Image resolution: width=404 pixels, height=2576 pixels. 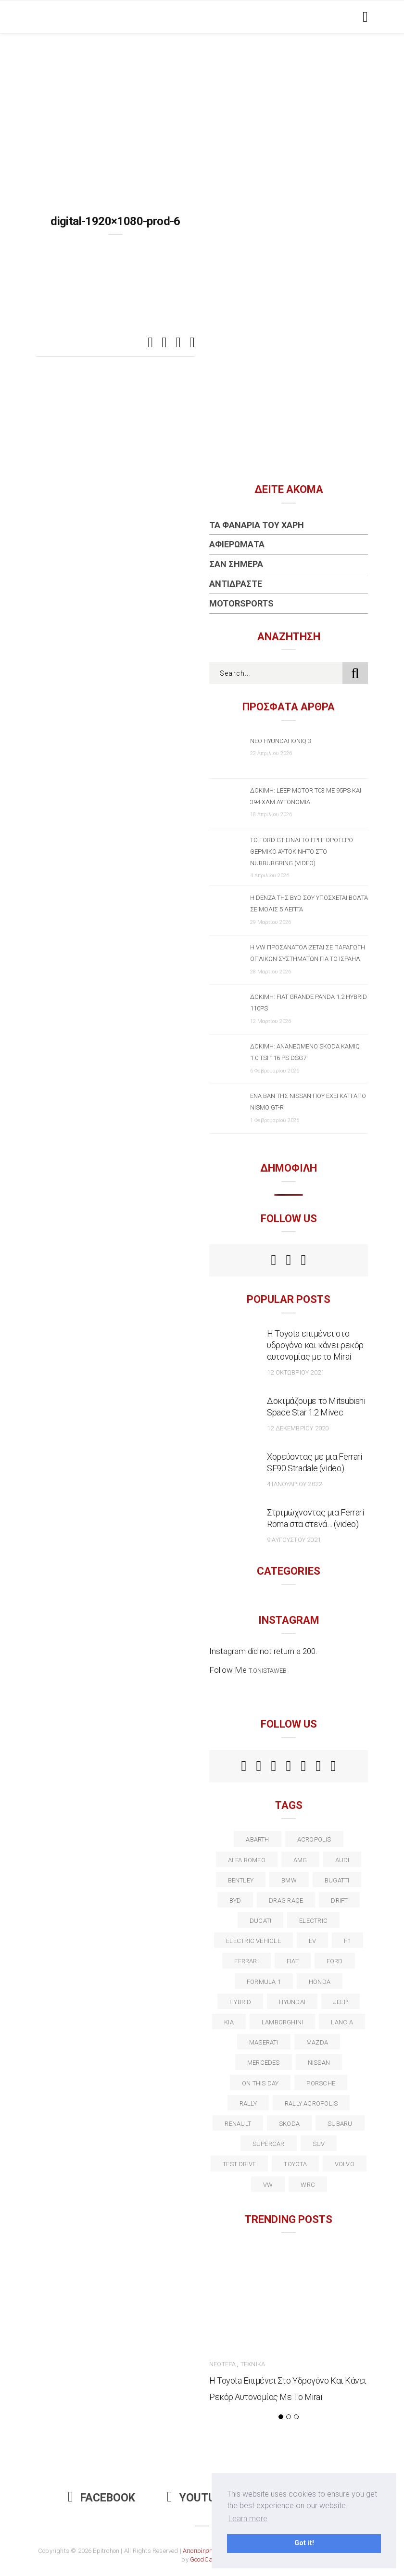 I want to click on lancia [lancia (20 στοιχεία)], so click(x=342, y=2022).